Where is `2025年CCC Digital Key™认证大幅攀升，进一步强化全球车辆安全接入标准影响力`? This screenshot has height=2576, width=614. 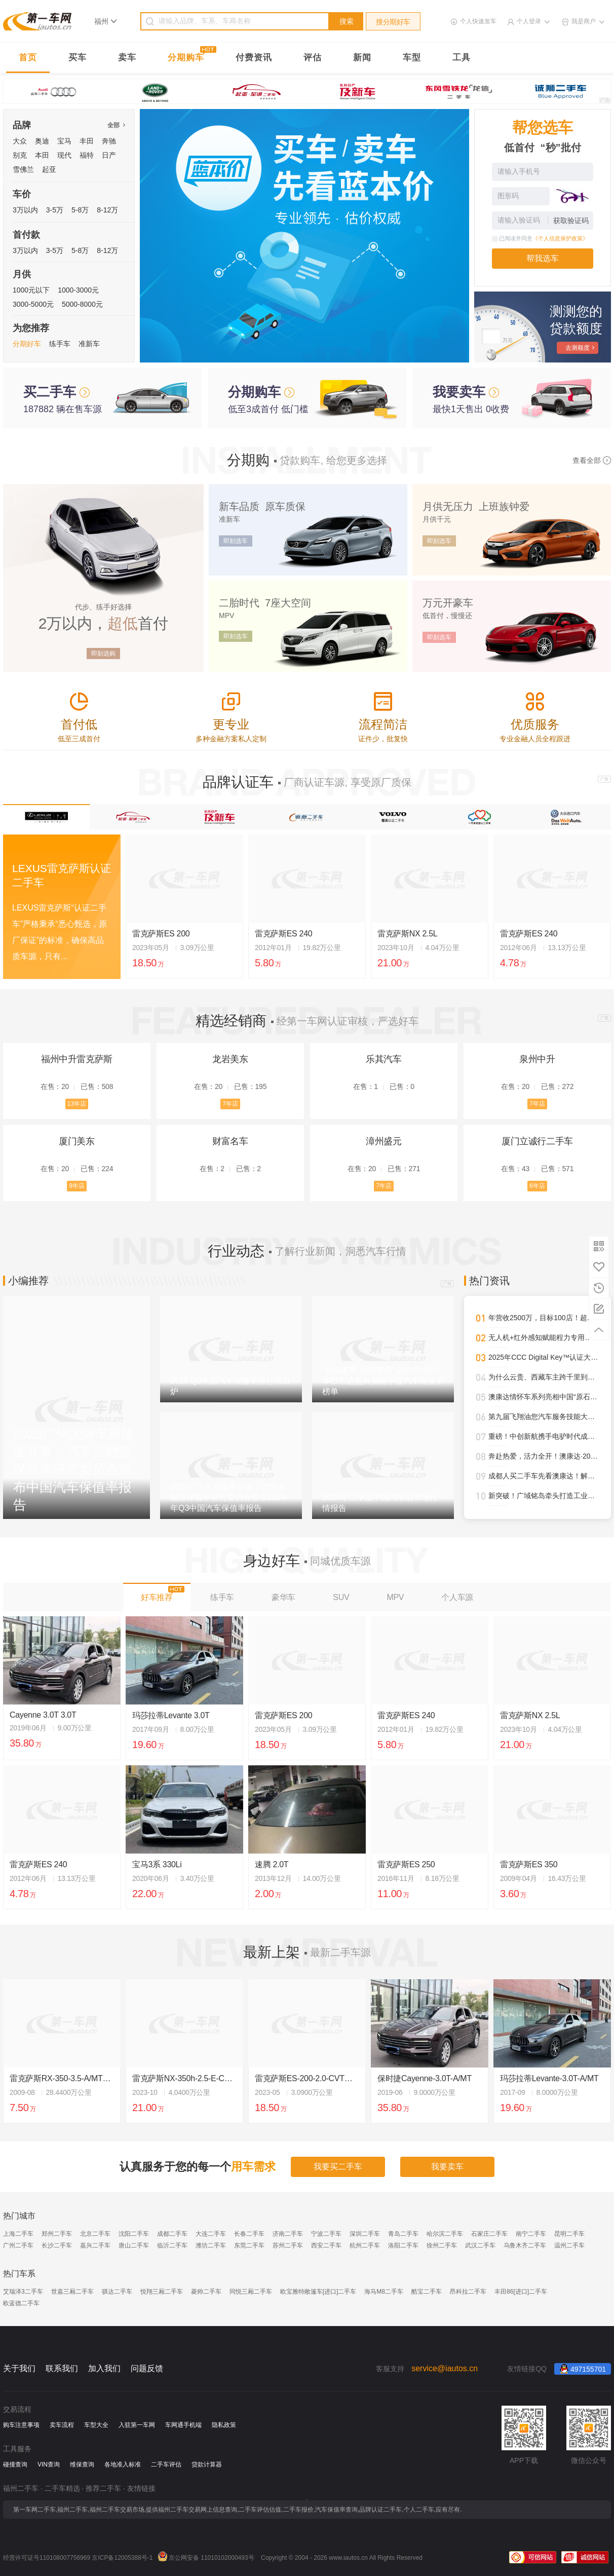
2025年CCC Digital Key™认证大幅攀升，进一步强化全球车辆安全接入标准影响力 is located at coordinates (543, 1357).